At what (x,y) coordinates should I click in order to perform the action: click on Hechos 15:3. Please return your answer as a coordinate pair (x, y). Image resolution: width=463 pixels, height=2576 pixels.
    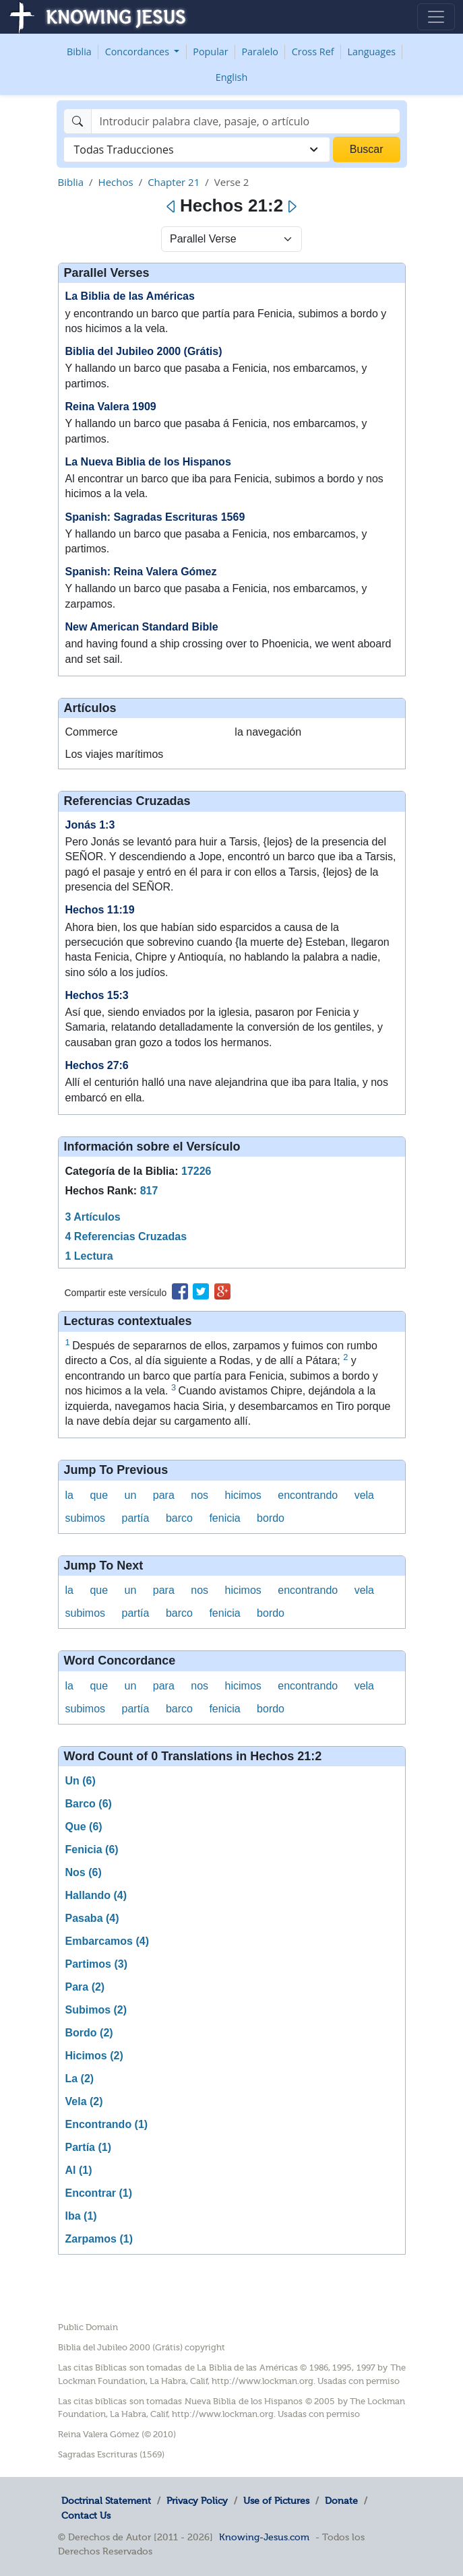
    Looking at the image, I should click on (97, 995).